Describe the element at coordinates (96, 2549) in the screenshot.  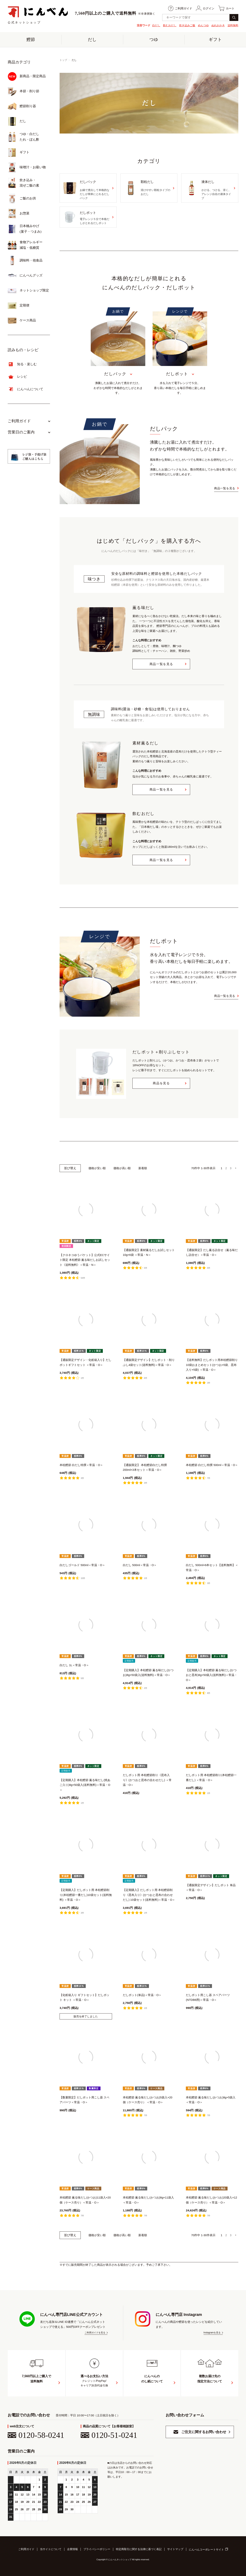
I see `プライバシーポリシー` at that location.